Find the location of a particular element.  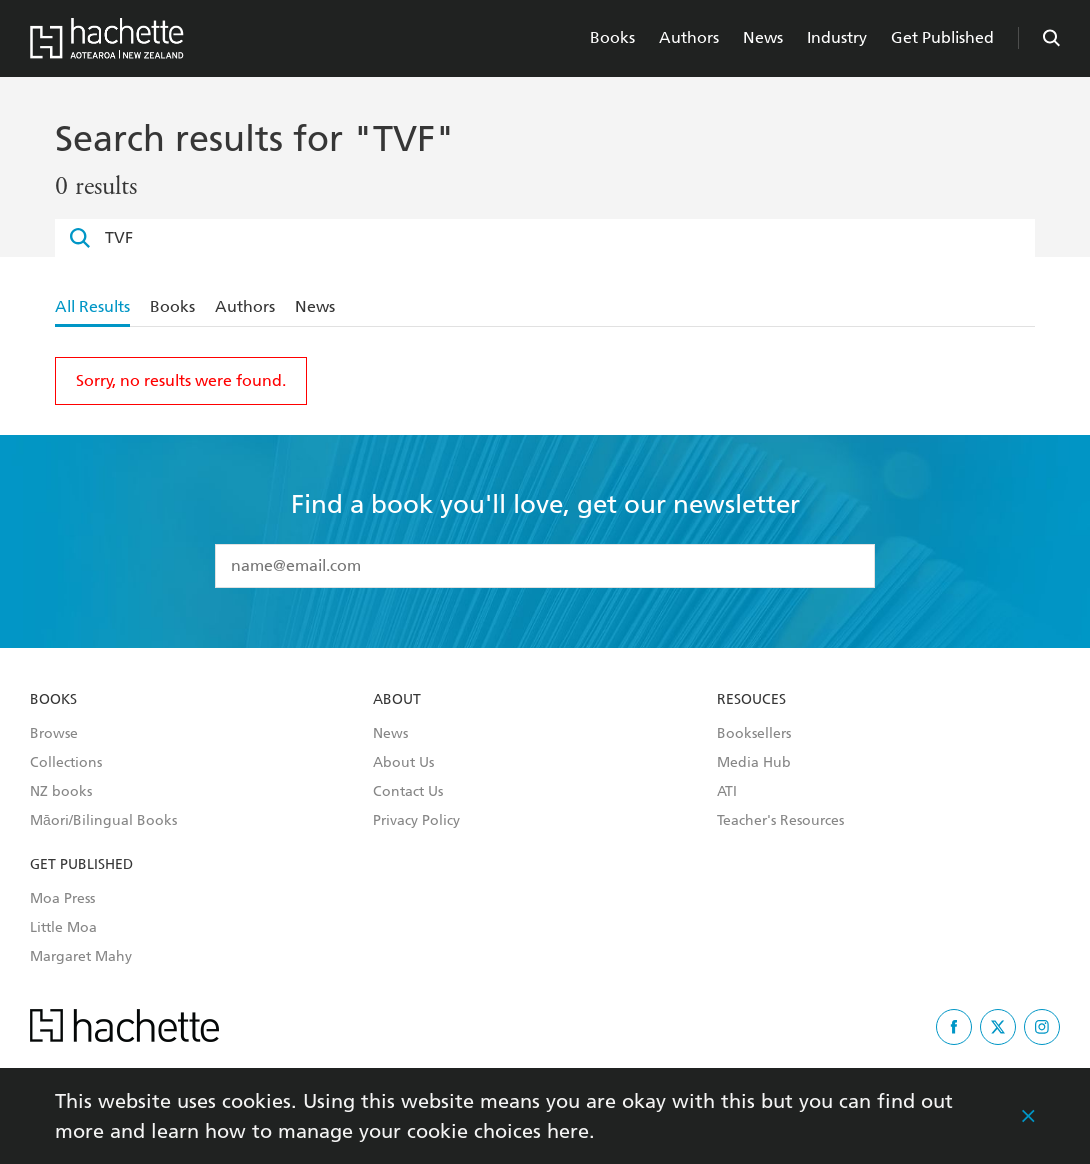

About is located at coordinates (397, 700).